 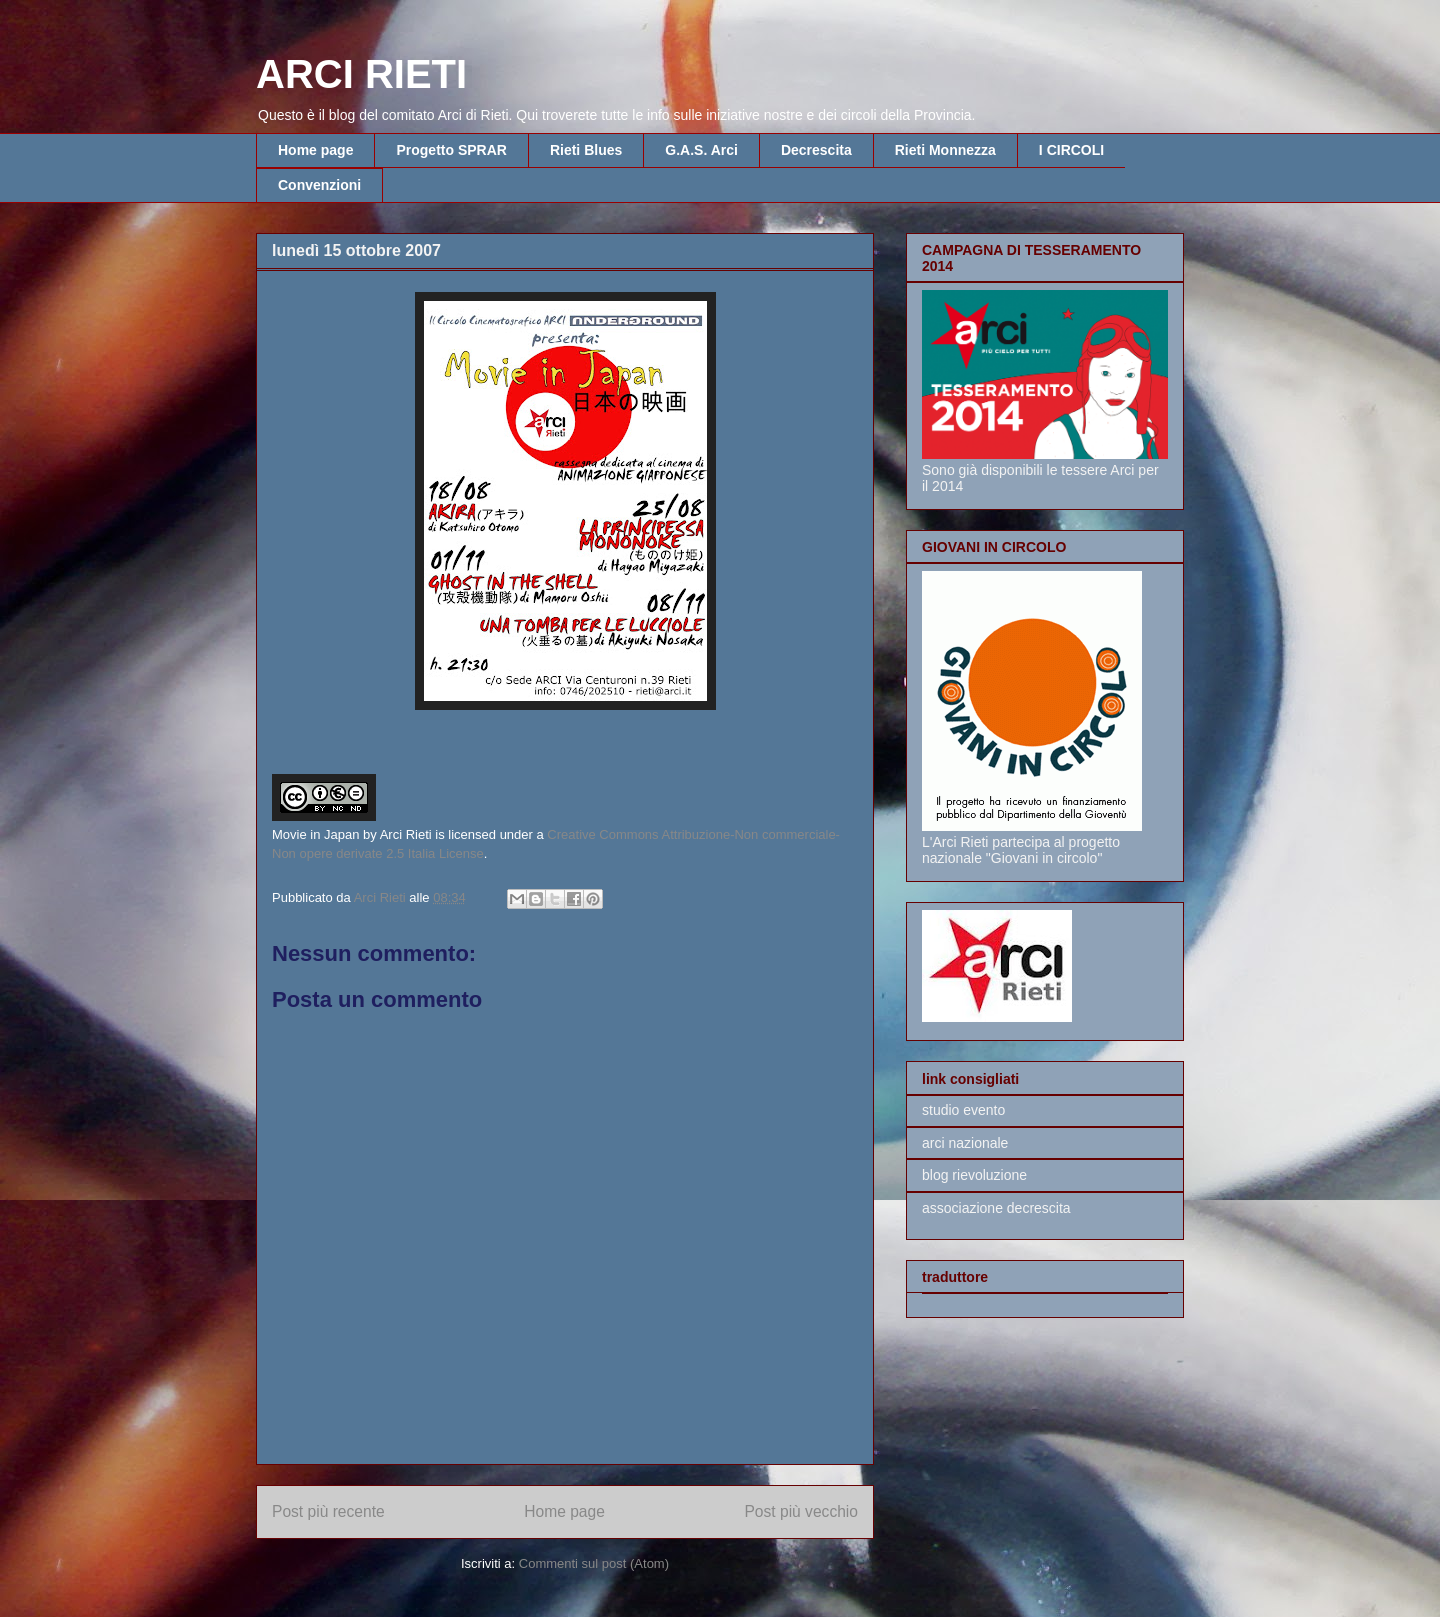 I want to click on arci nazionale, so click(x=965, y=1143).